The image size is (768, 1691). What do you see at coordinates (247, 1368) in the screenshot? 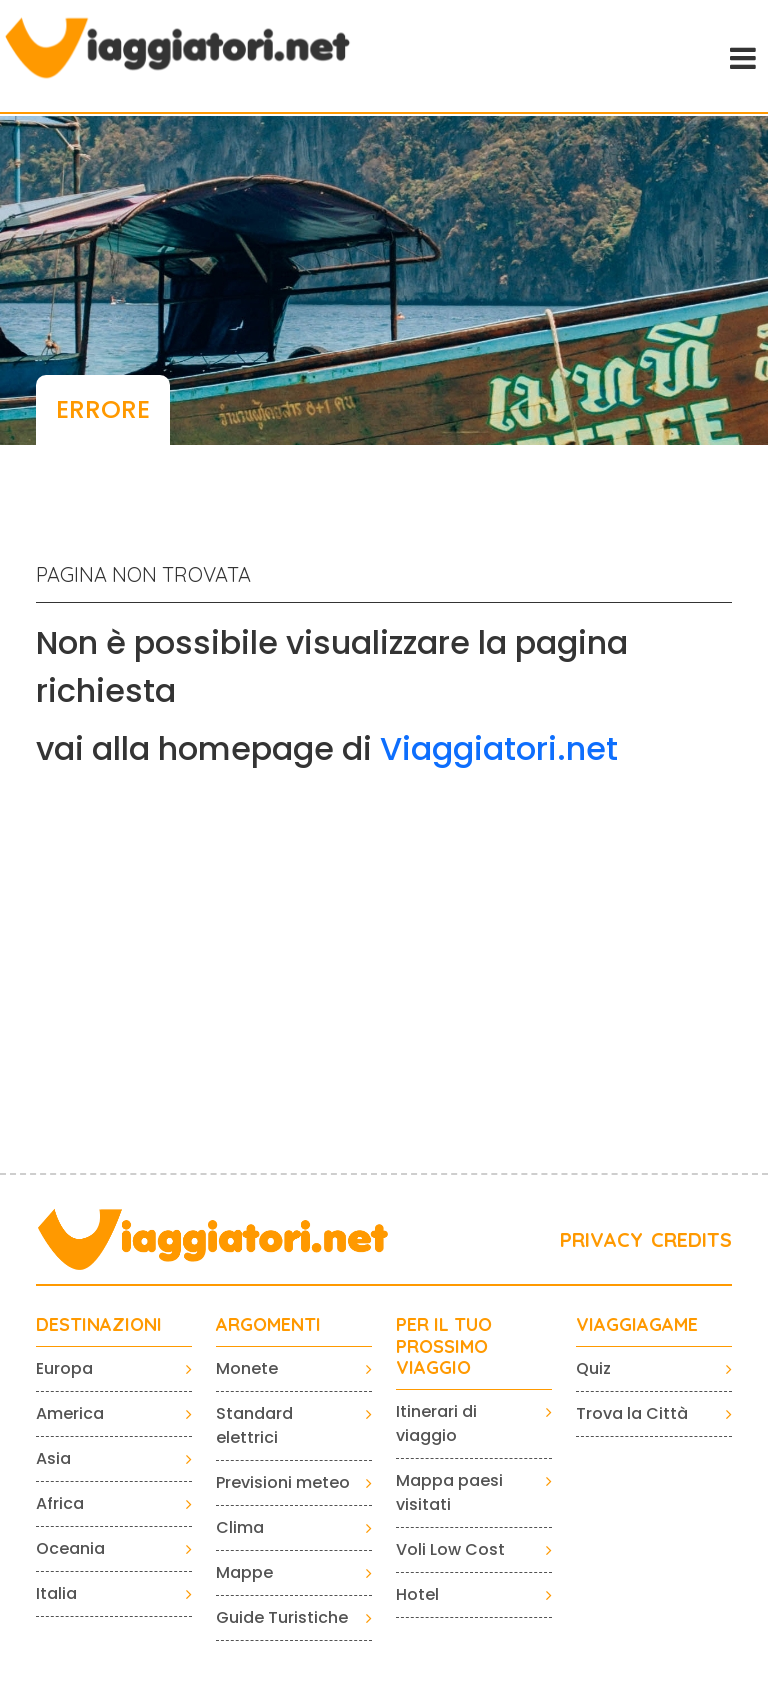
I see `Monete` at bounding box center [247, 1368].